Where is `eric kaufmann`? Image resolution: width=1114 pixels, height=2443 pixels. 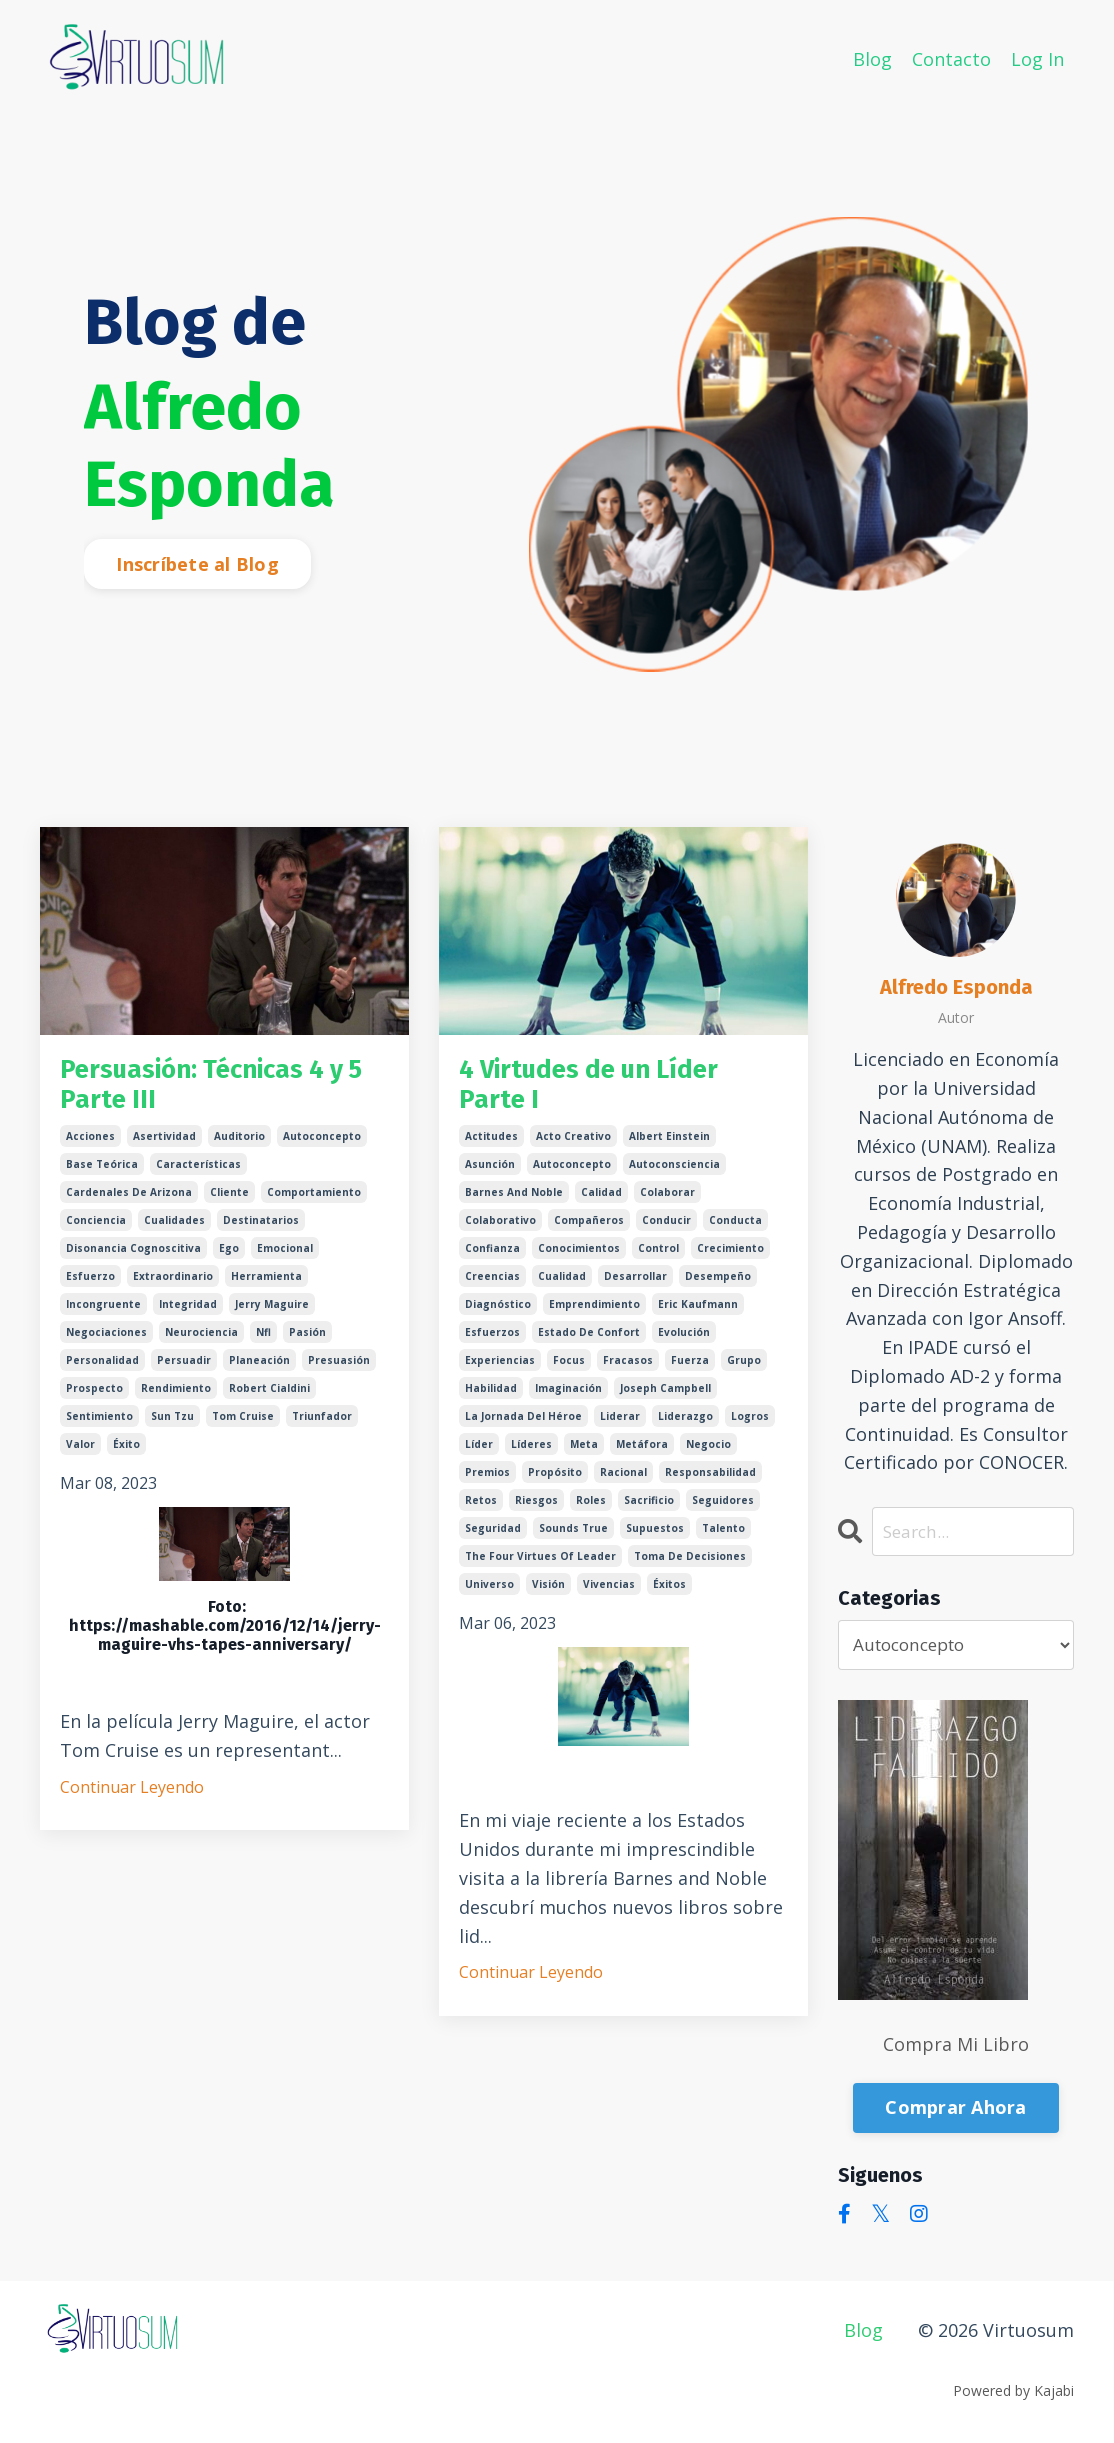 eric kaufmann is located at coordinates (698, 1316).